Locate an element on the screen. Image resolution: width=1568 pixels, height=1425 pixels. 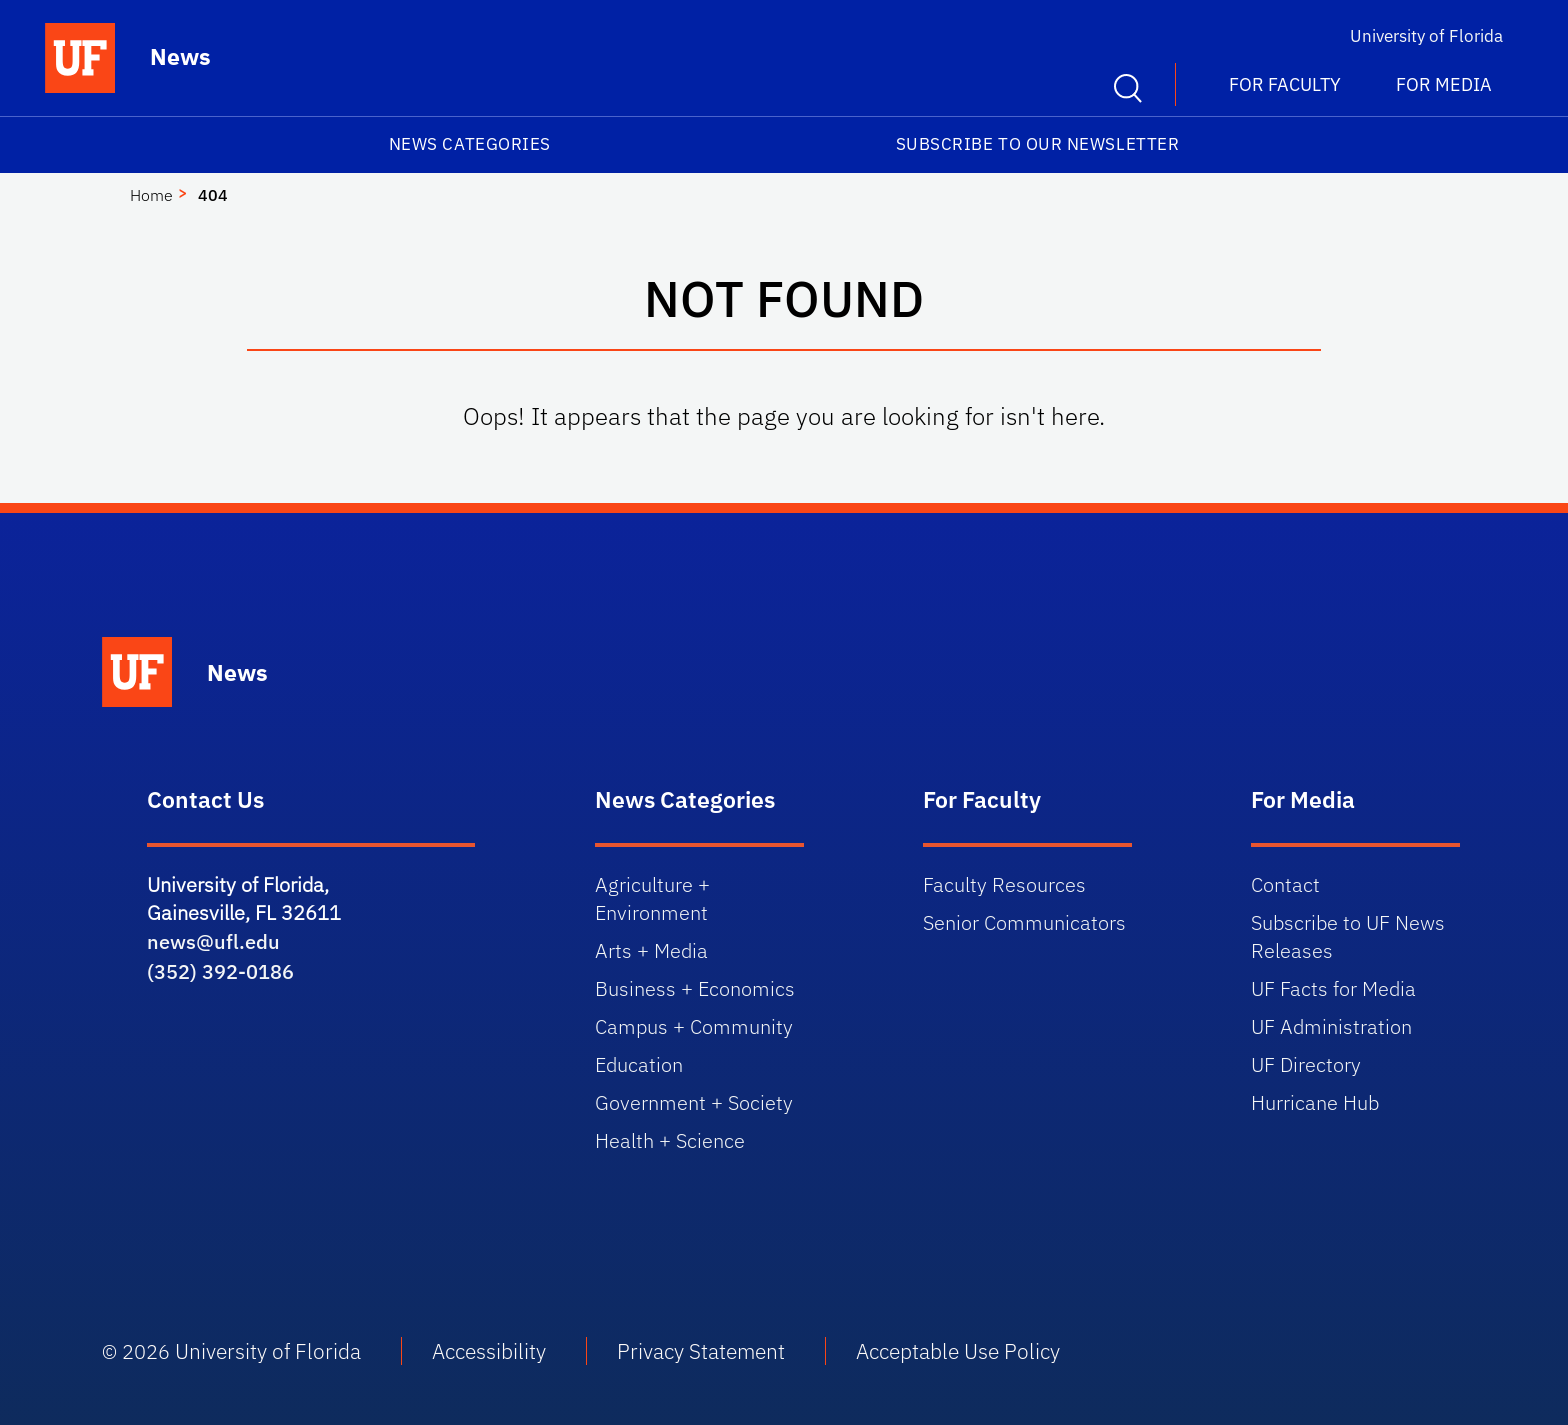
Hurricane Hub is located at coordinates (1315, 1102).